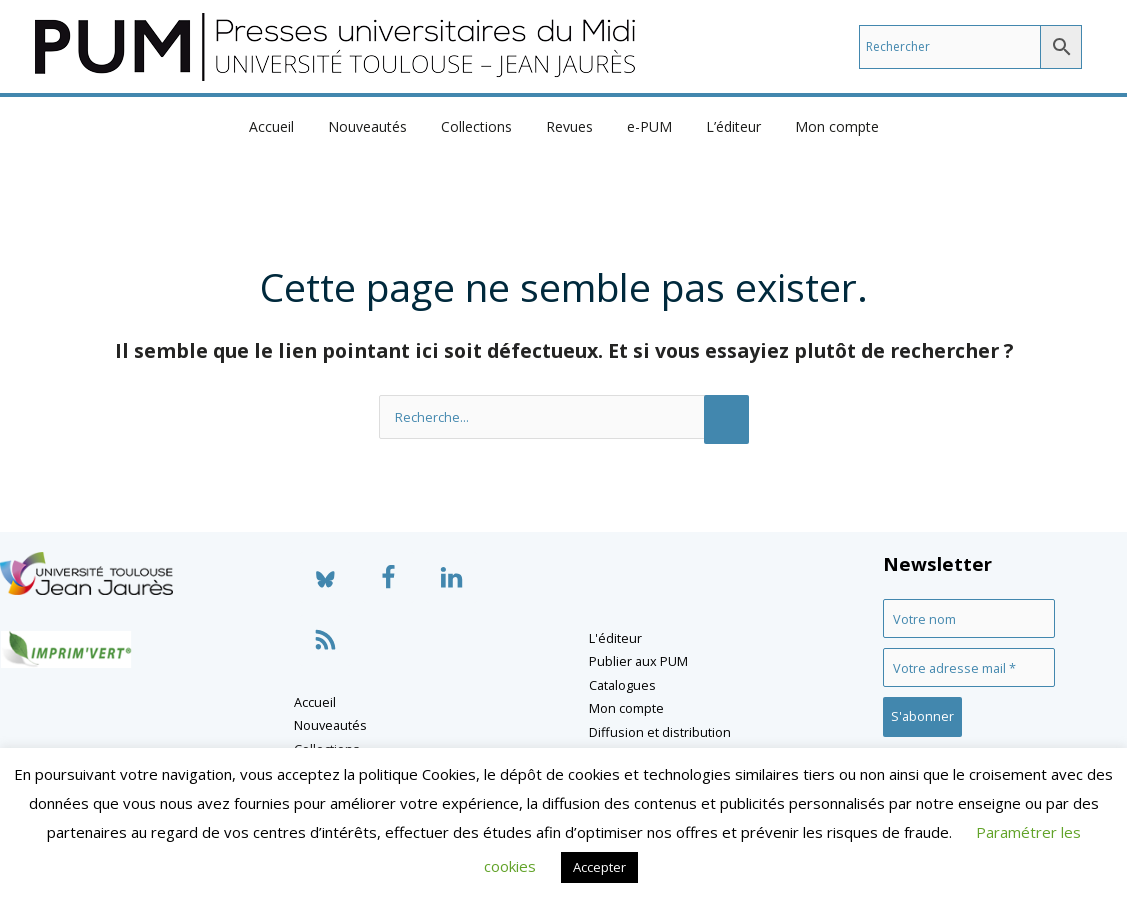 The width and height of the screenshot is (1127, 900). What do you see at coordinates (819, 126) in the screenshot?
I see `Mon compte` at bounding box center [819, 126].